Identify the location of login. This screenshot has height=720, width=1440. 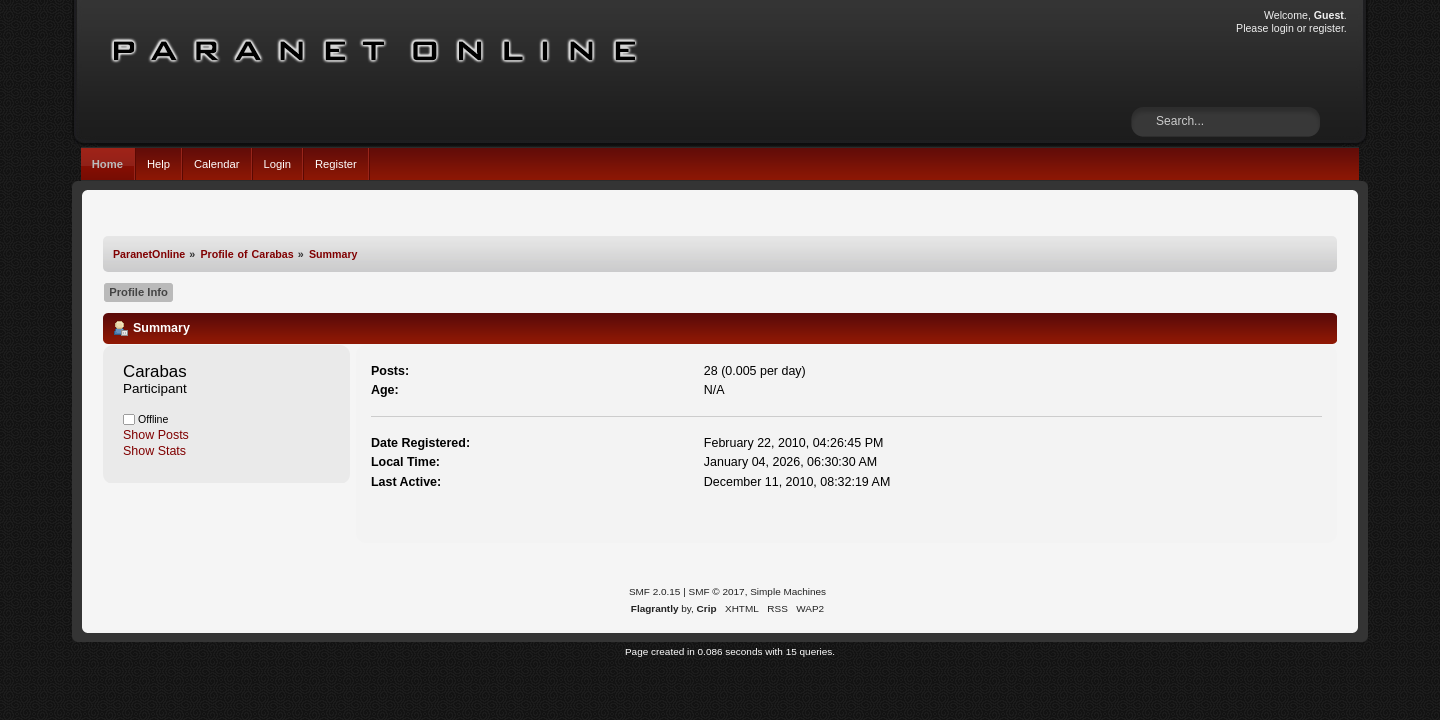
(1282, 28).